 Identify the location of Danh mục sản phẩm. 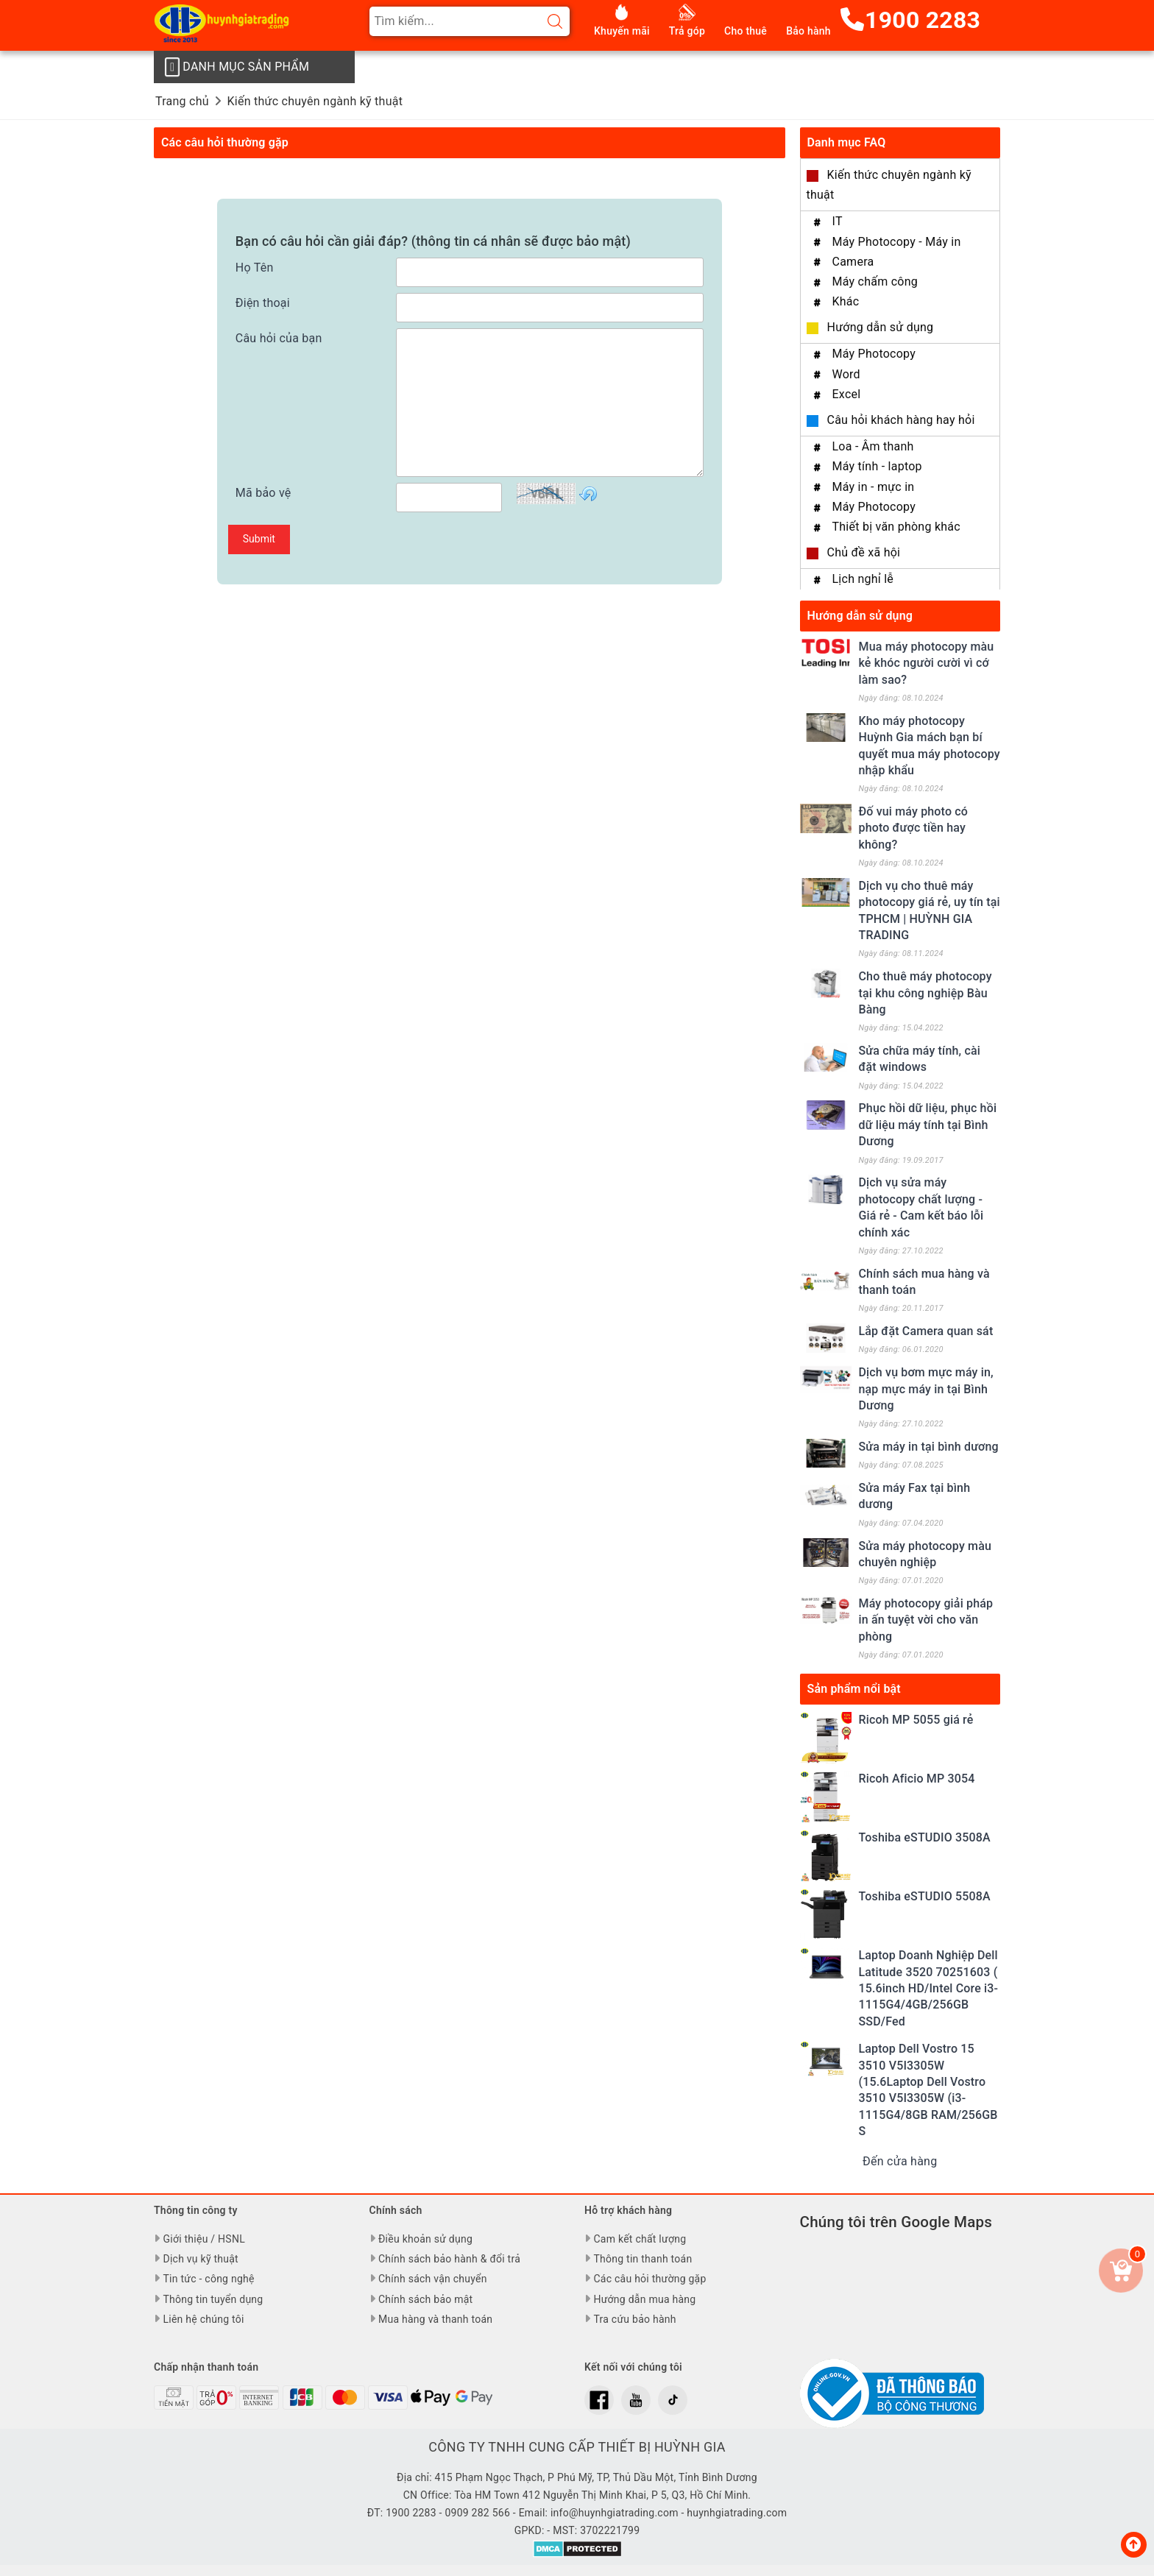
(237, 67).